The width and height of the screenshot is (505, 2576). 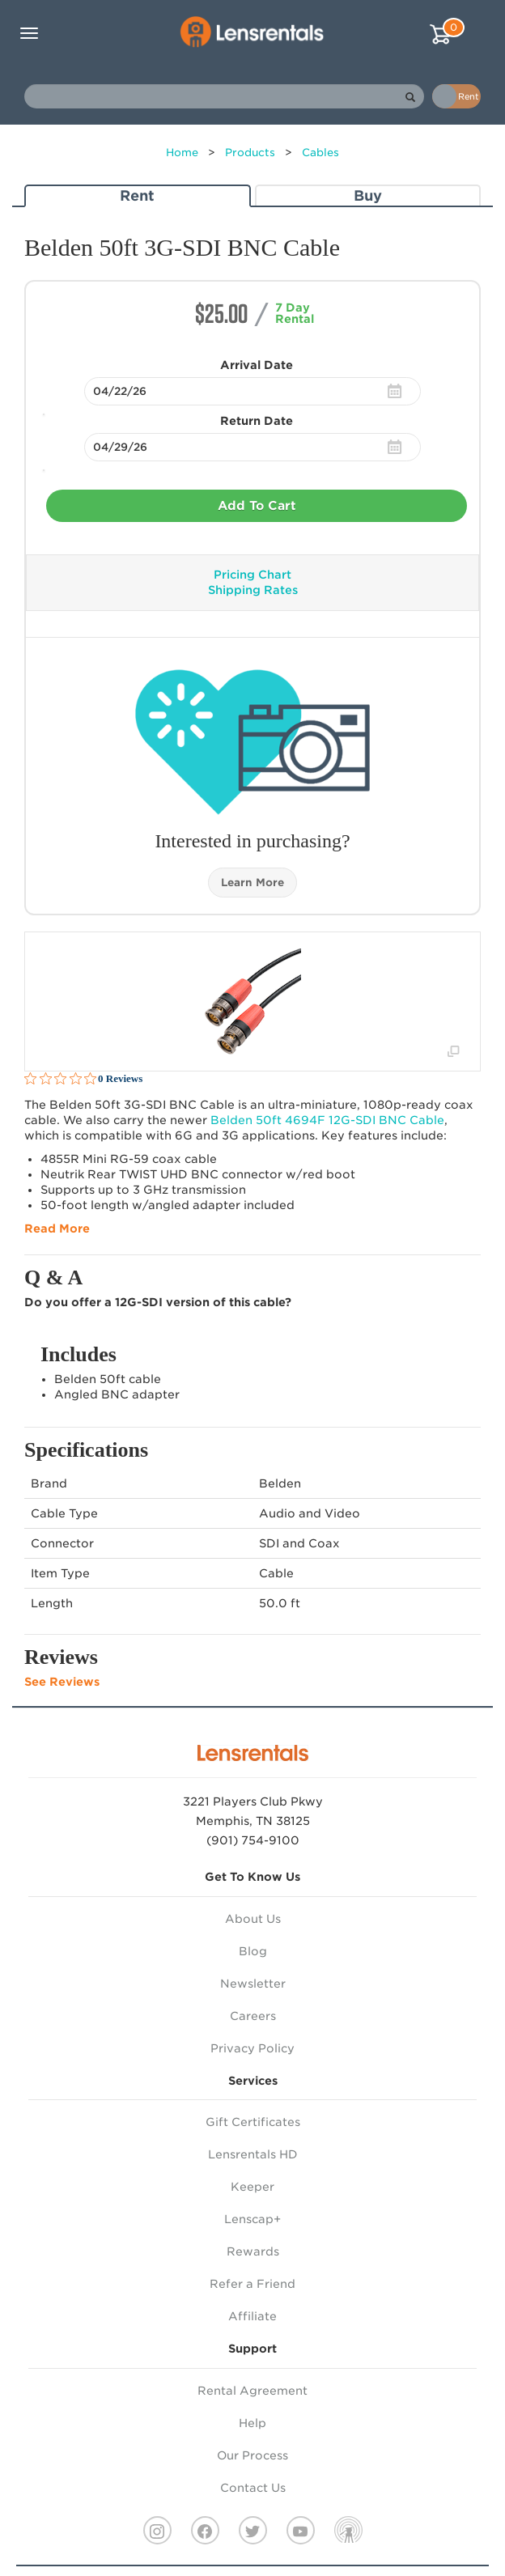 What do you see at coordinates (253, 1951) in the screenshot?
I see `Blog` at bounding box center [253, 1951].